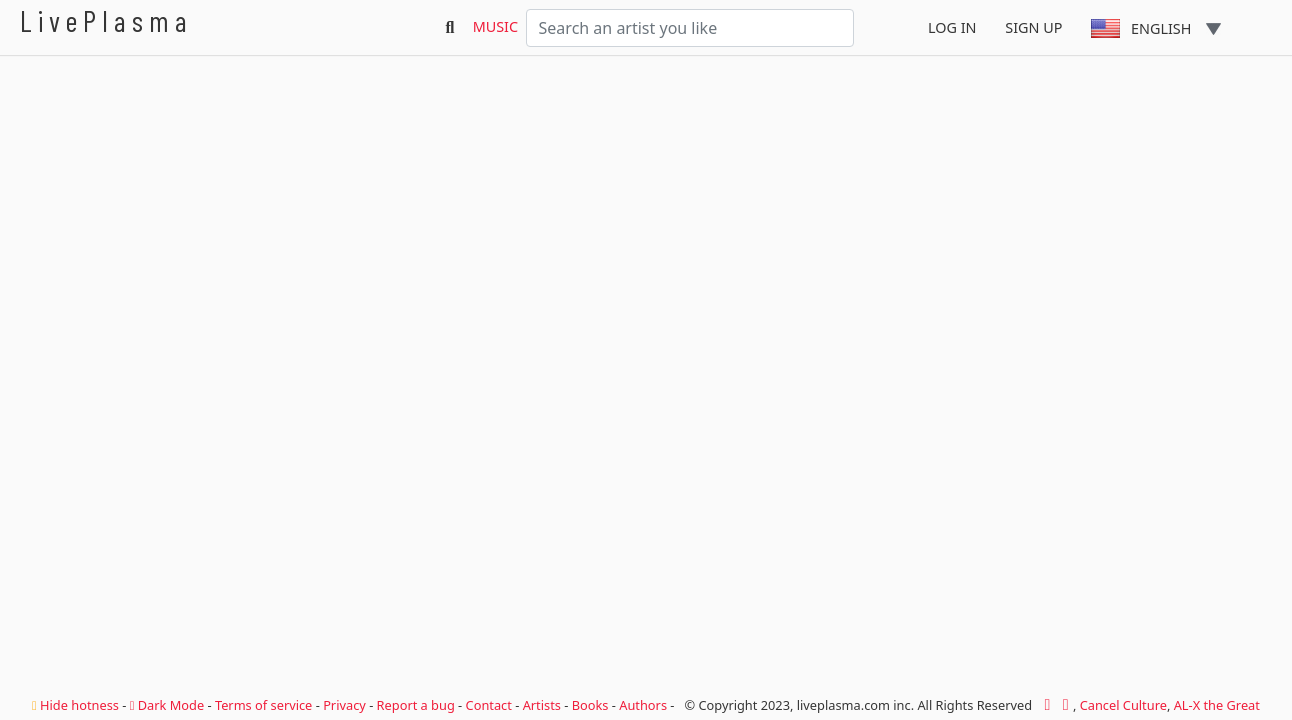  I want to click on Books, so click(590, 705).